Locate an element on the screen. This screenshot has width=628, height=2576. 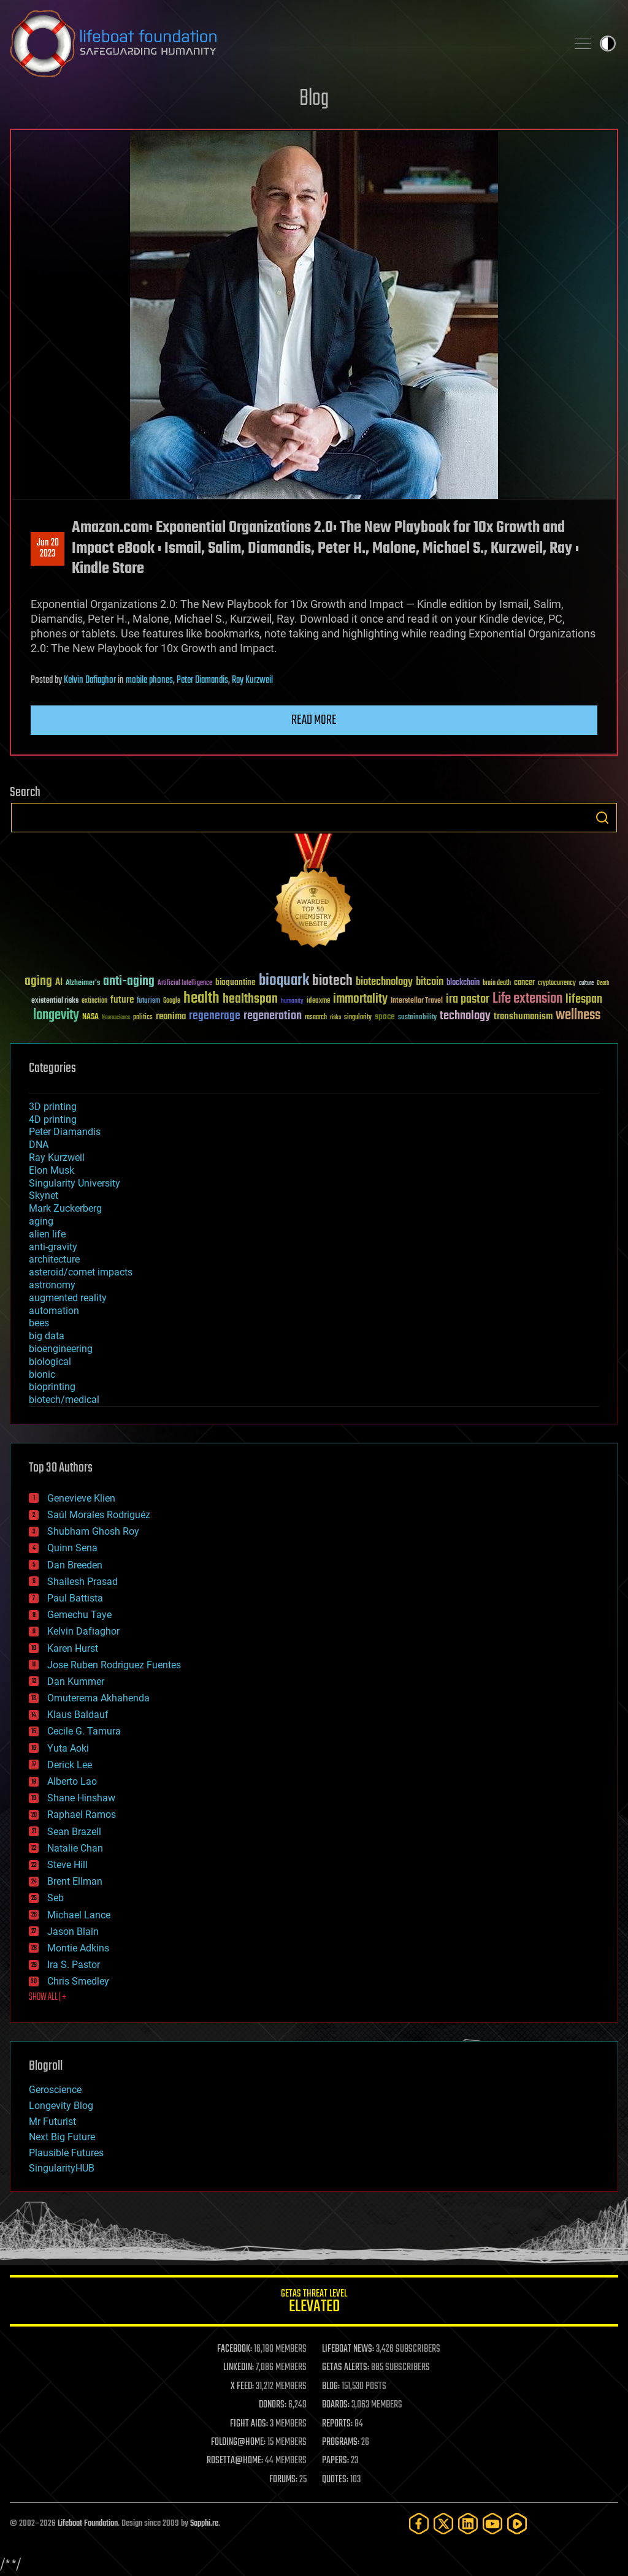
Peter Diamandis is located at coordinates (202, 680).